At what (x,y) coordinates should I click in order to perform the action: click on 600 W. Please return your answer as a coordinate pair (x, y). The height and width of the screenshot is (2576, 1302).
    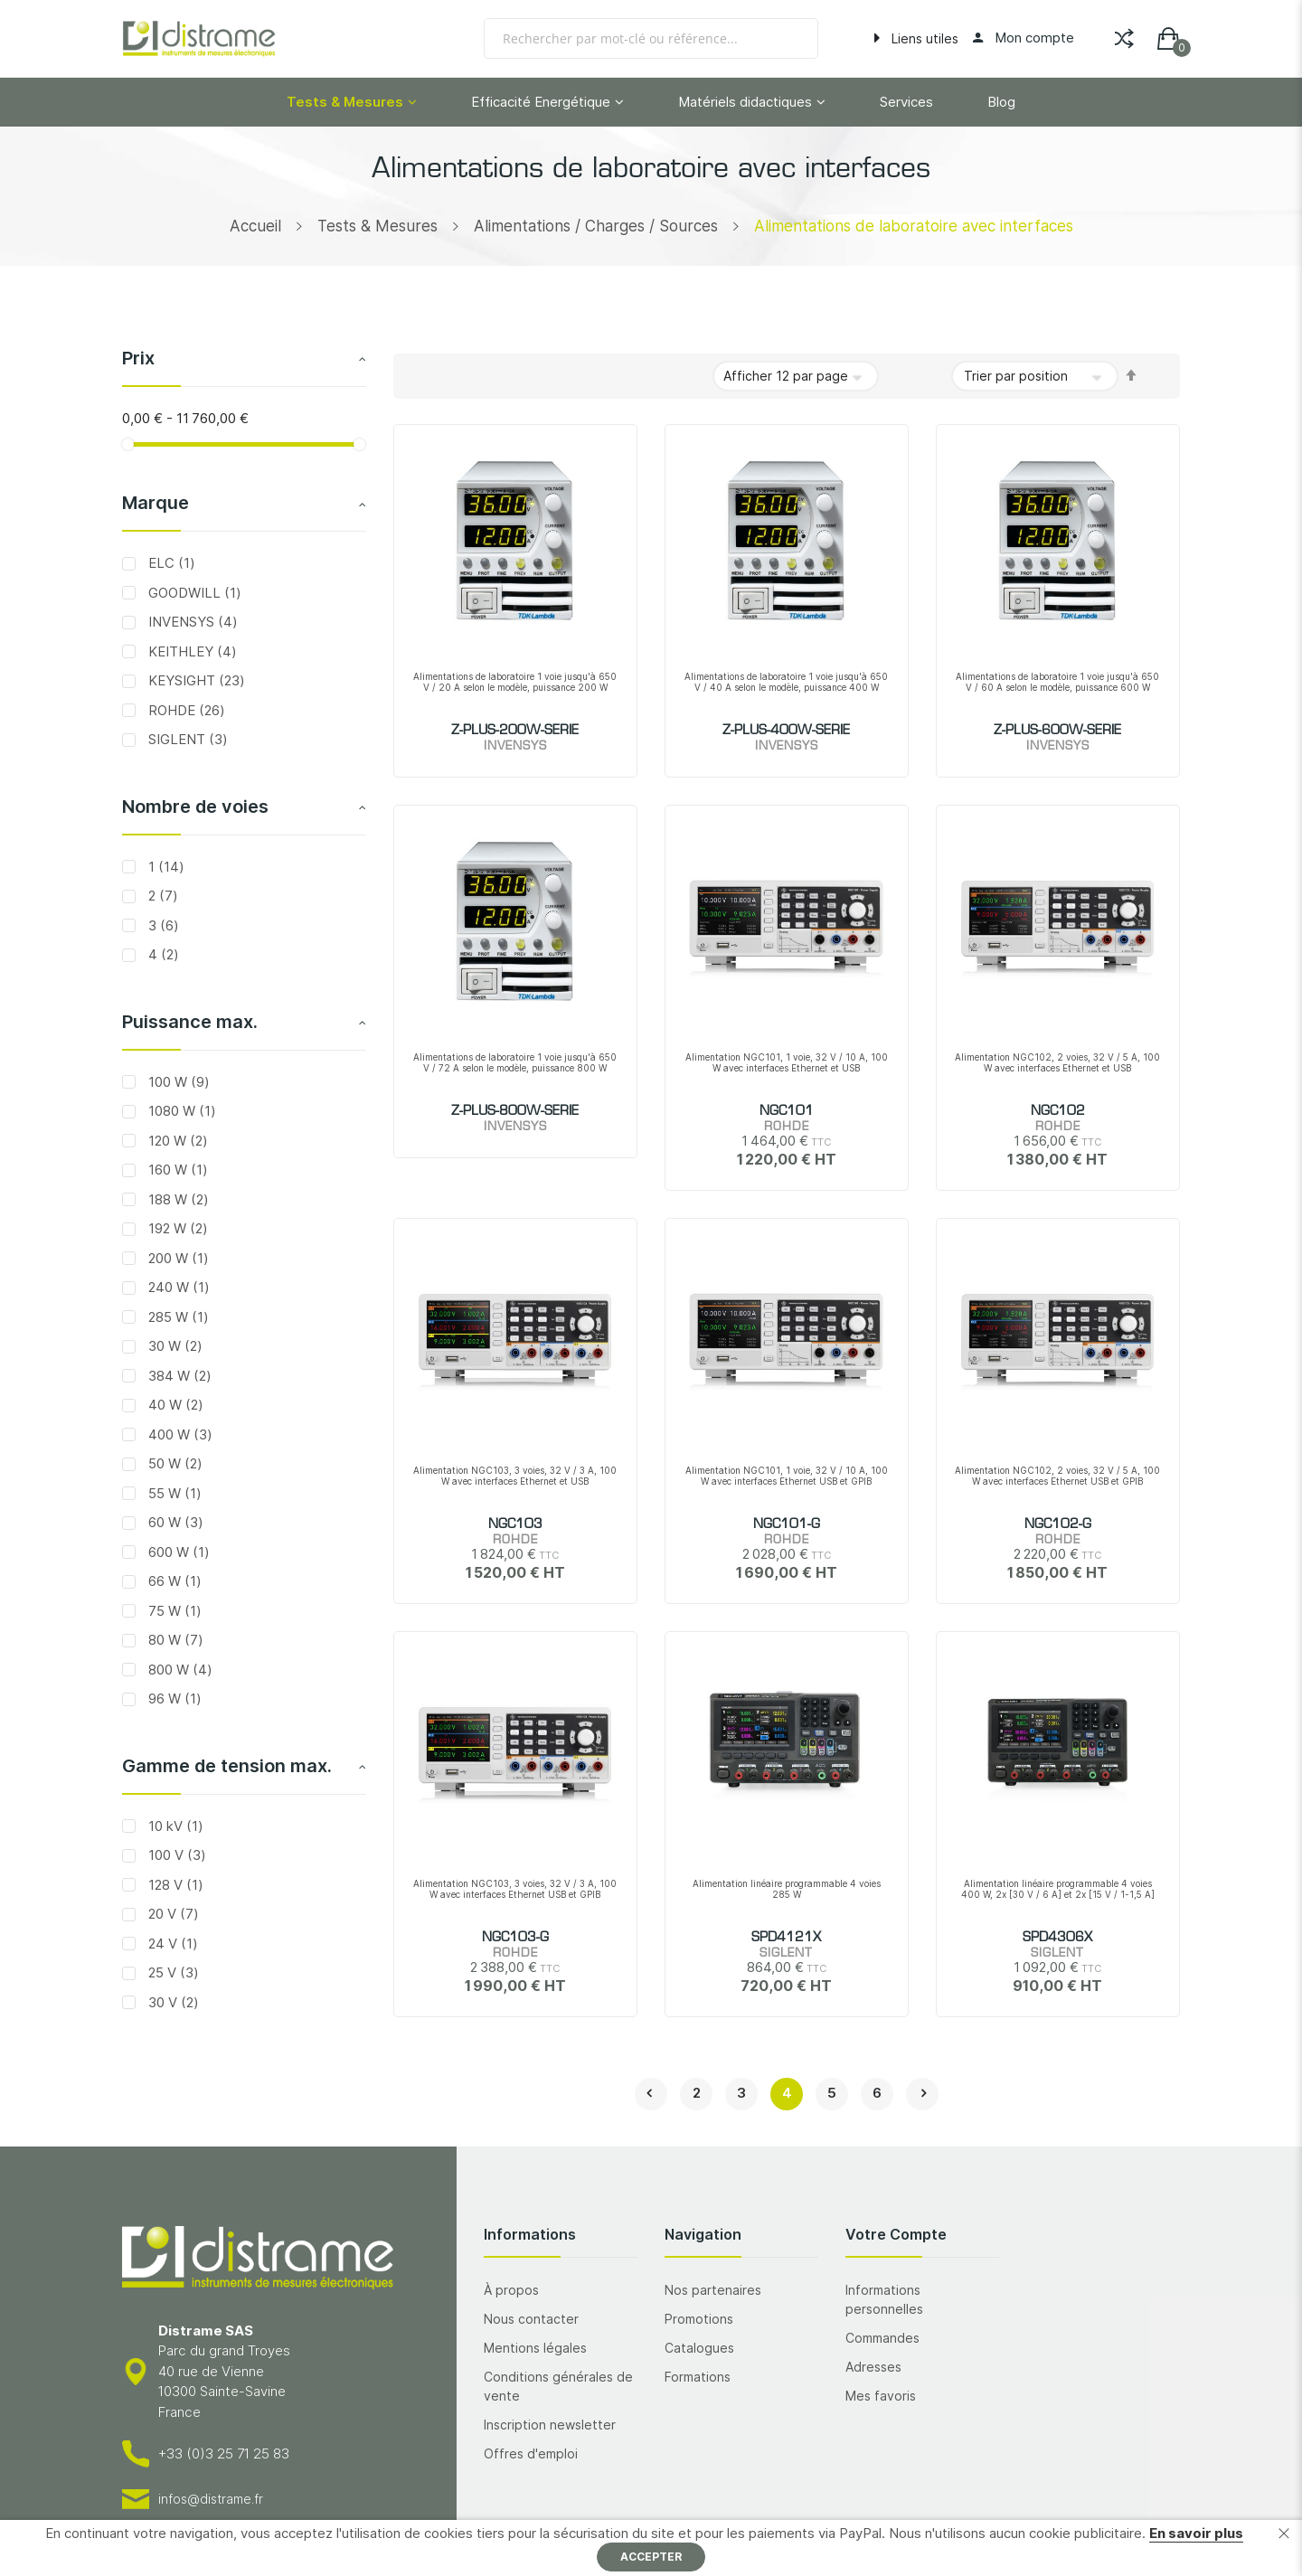
    Looking at the image, I should click on (177, 1552).